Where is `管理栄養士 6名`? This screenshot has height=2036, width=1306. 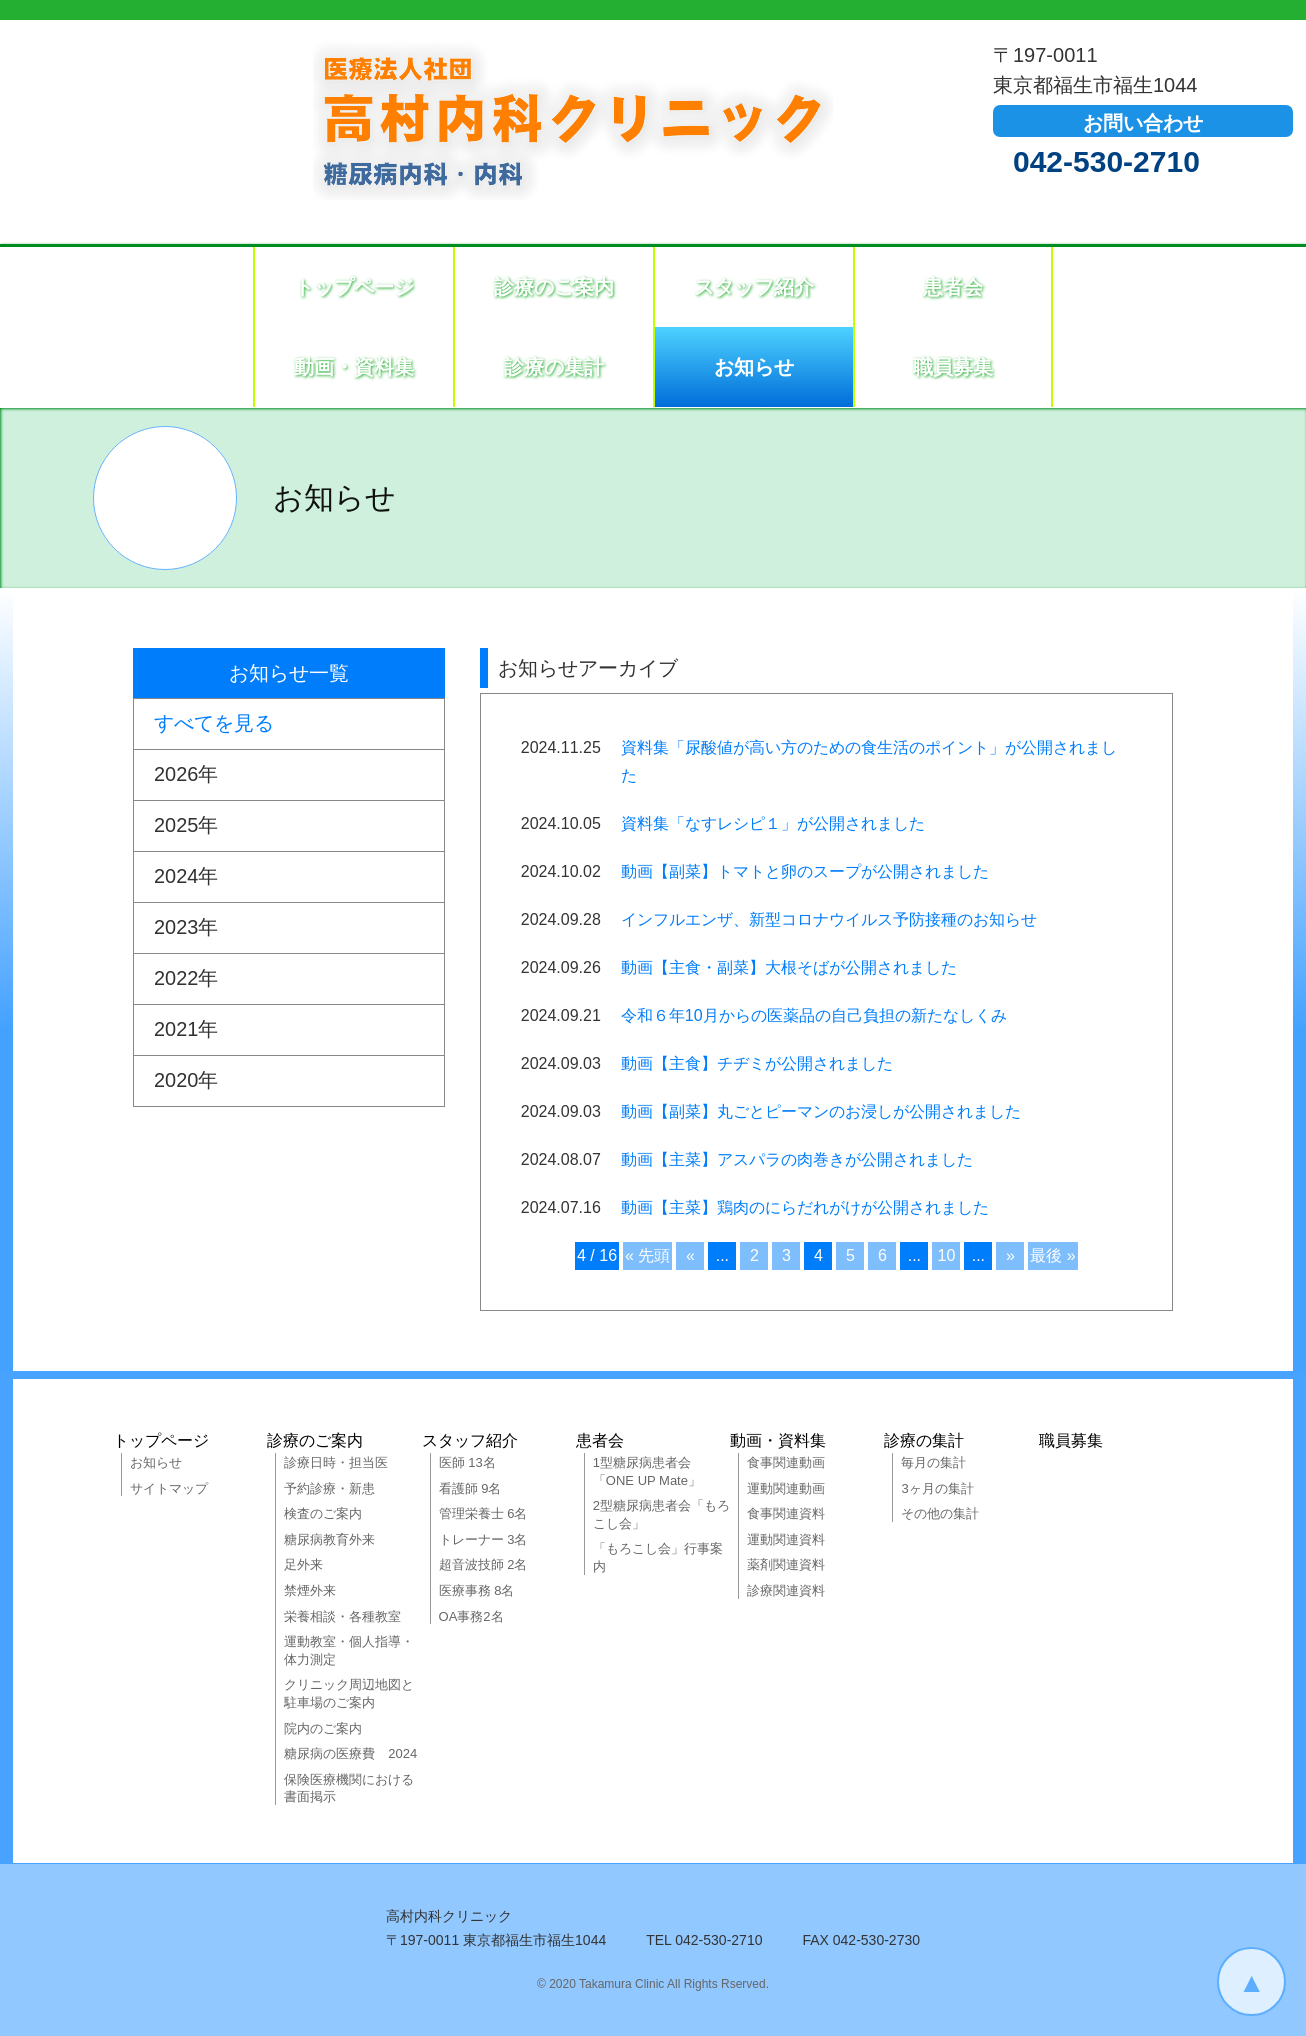 管理栄養士 6名 is located at coordinates (483, 1513).